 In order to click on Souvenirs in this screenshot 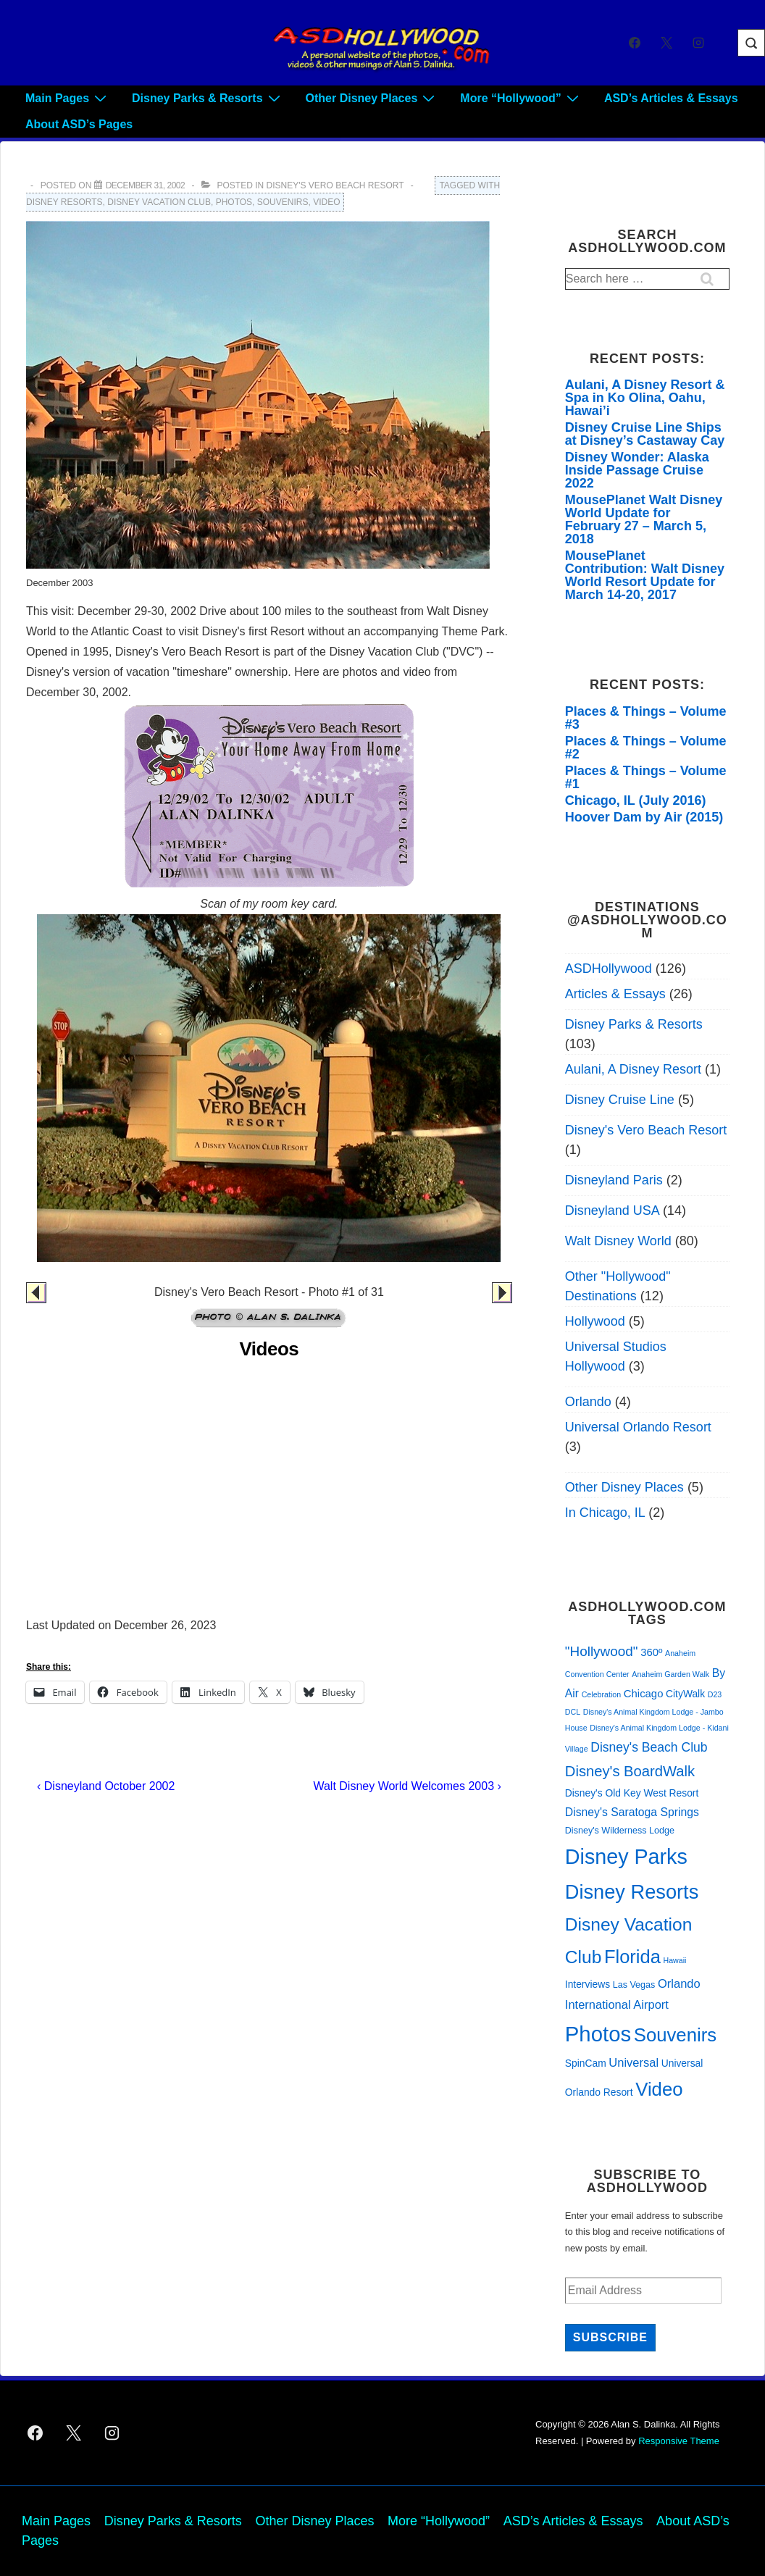, I will do `click(283, 202)`.